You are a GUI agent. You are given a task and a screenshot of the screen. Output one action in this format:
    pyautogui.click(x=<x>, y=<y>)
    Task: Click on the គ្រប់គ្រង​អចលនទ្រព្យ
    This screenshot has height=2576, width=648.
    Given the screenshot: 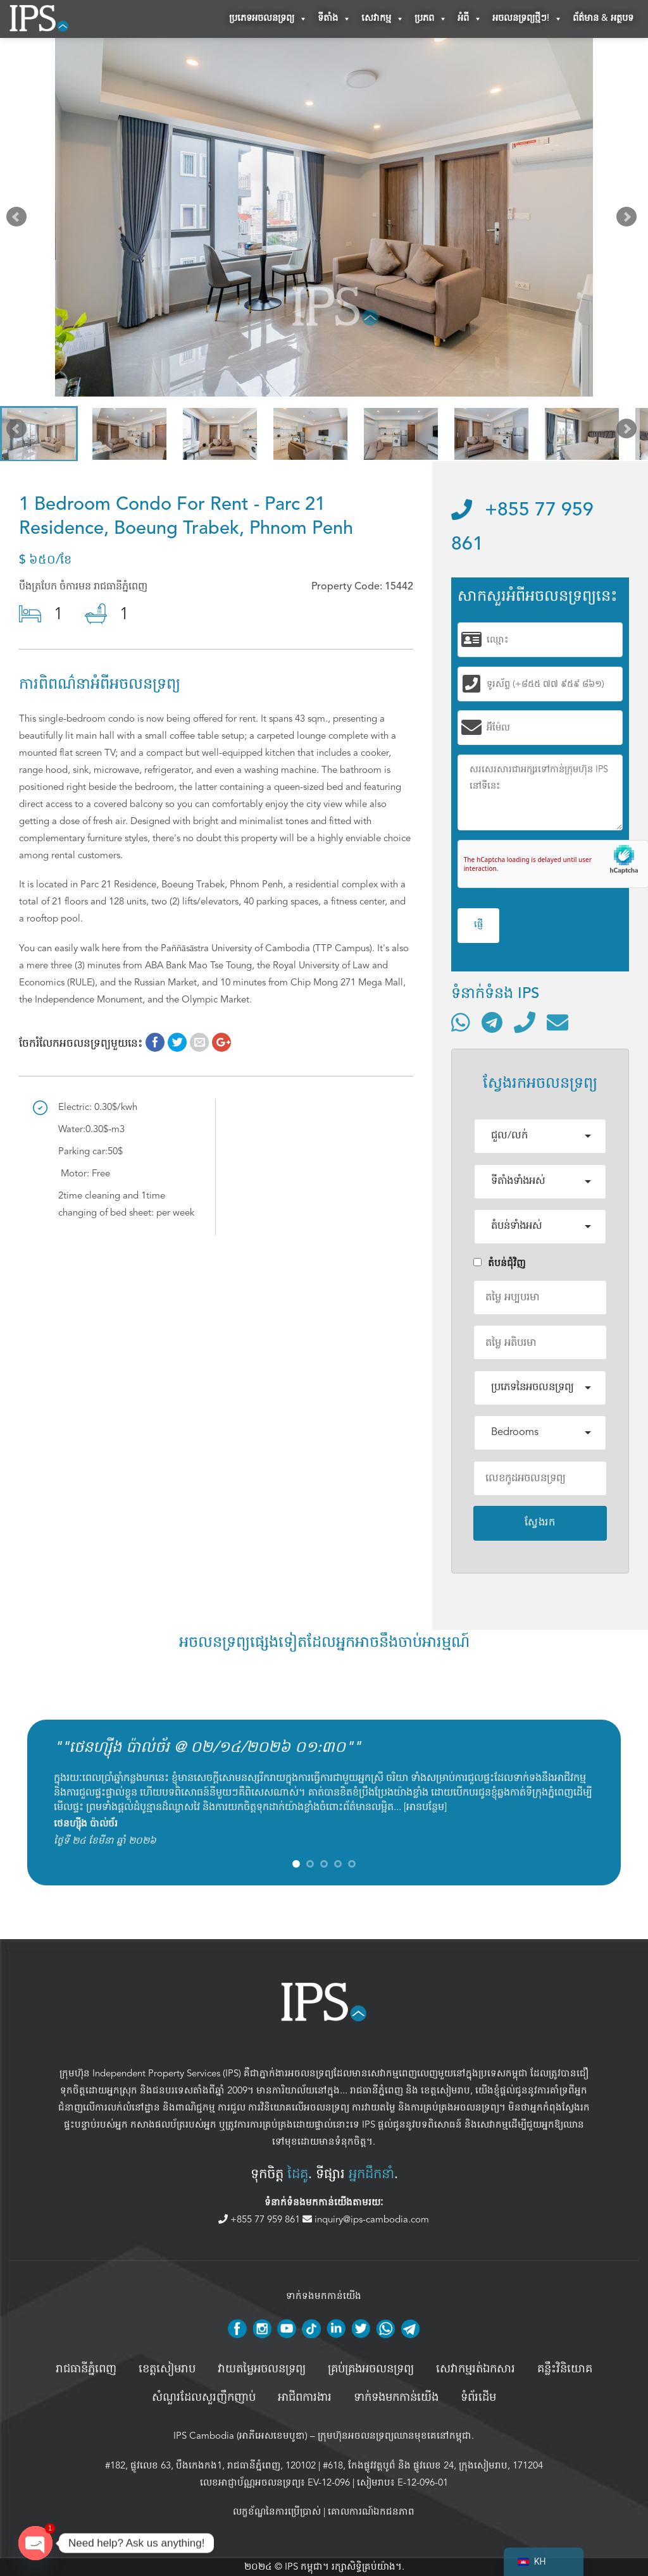 What is the action you would take?
    pyautogui.click(x=371, y=2369)
    